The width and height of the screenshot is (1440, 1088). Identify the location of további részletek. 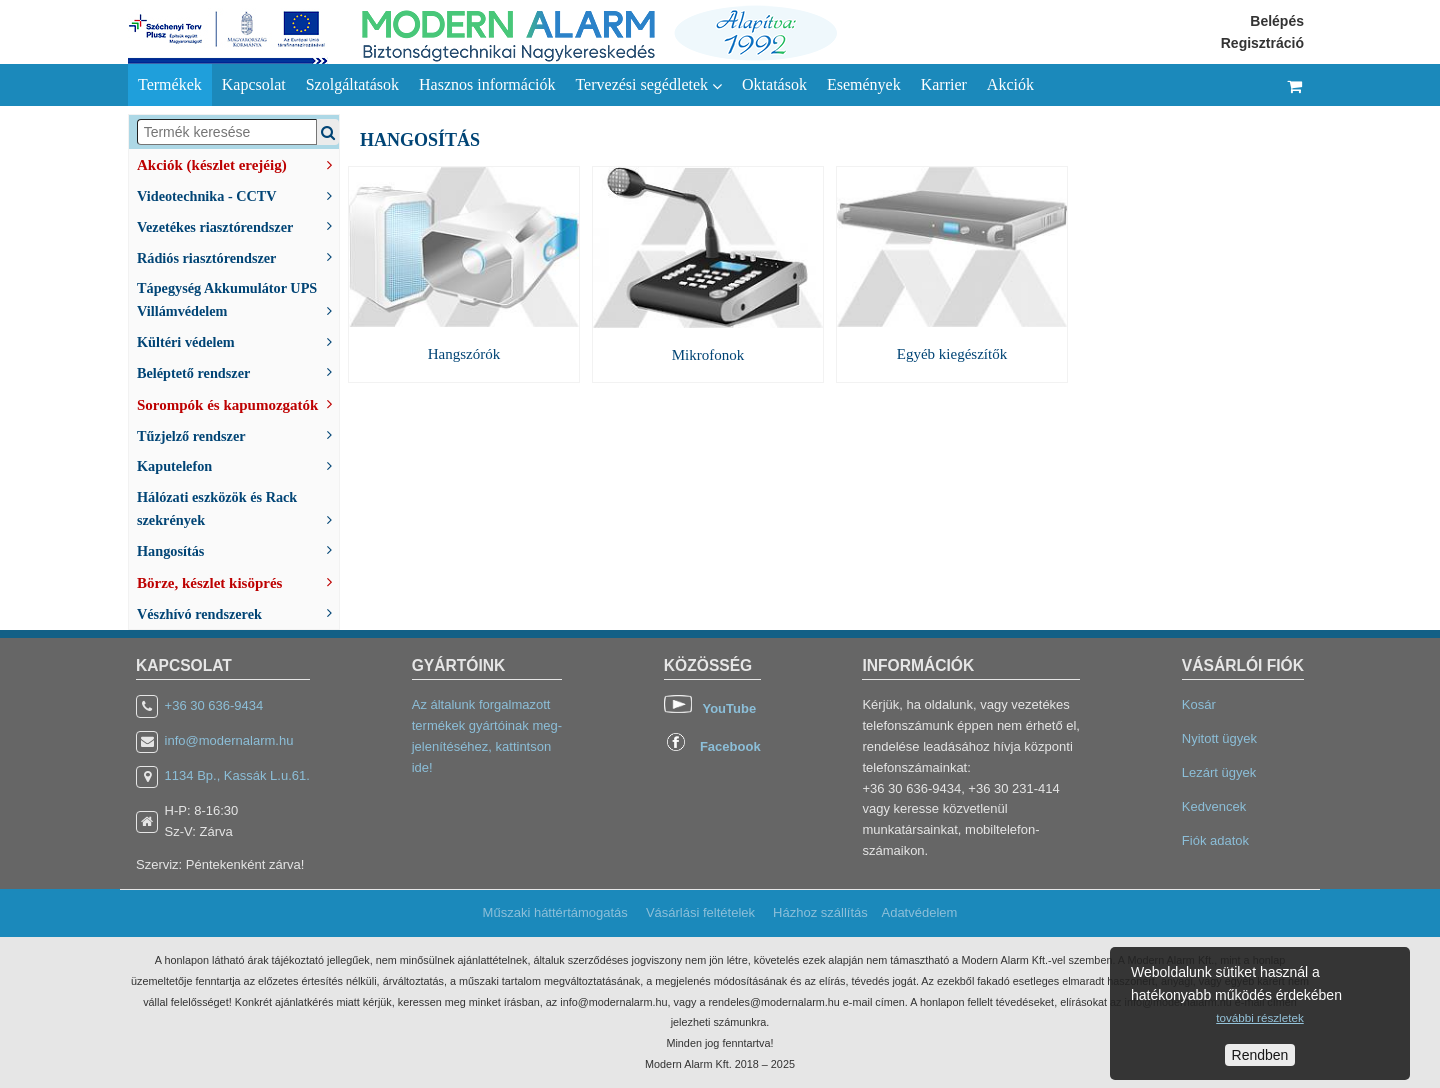
(1259, 1017).